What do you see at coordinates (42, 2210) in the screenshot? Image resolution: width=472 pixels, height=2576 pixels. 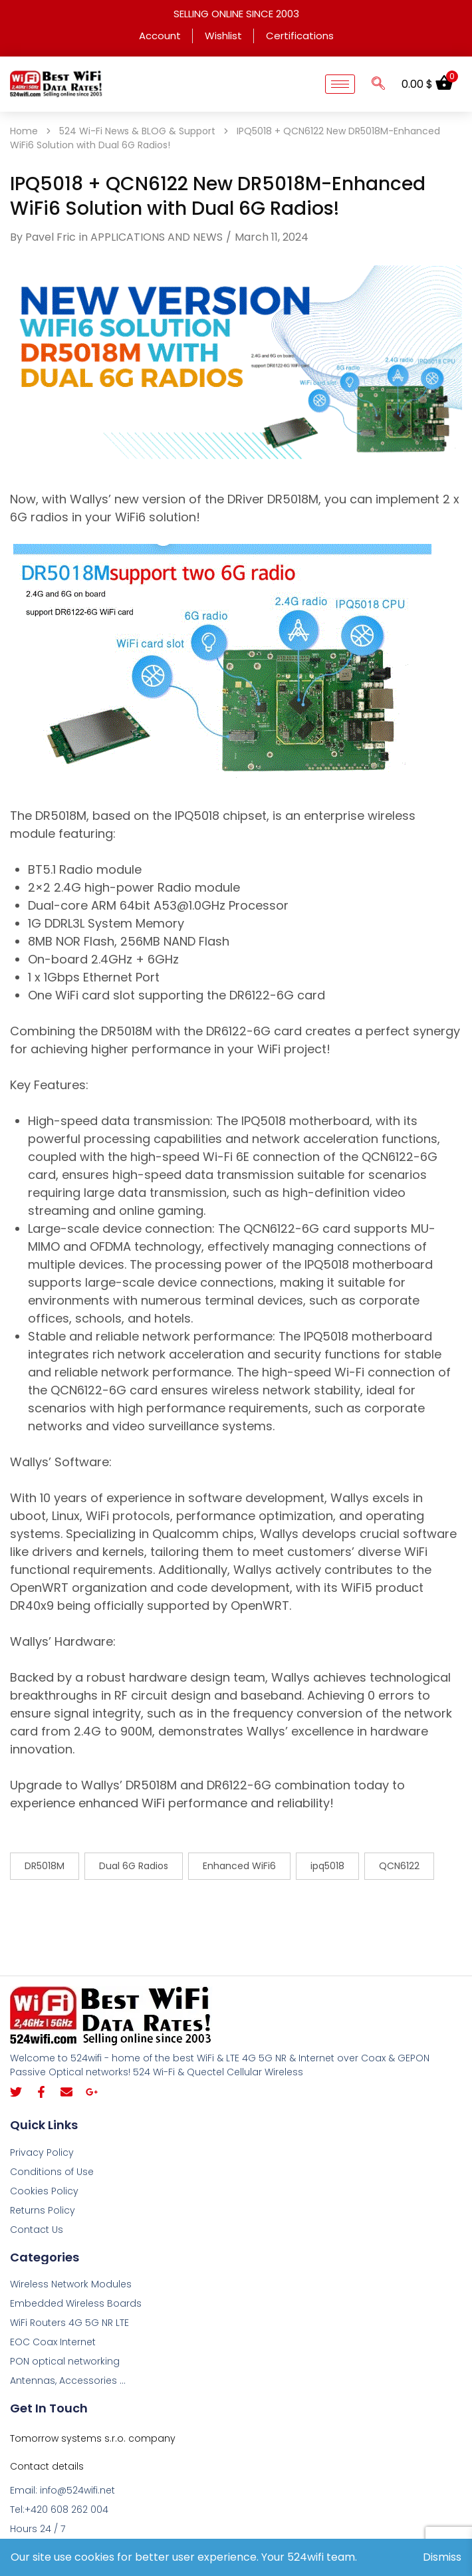 I see `Returns Policy` at bounding box center [42, 2210].